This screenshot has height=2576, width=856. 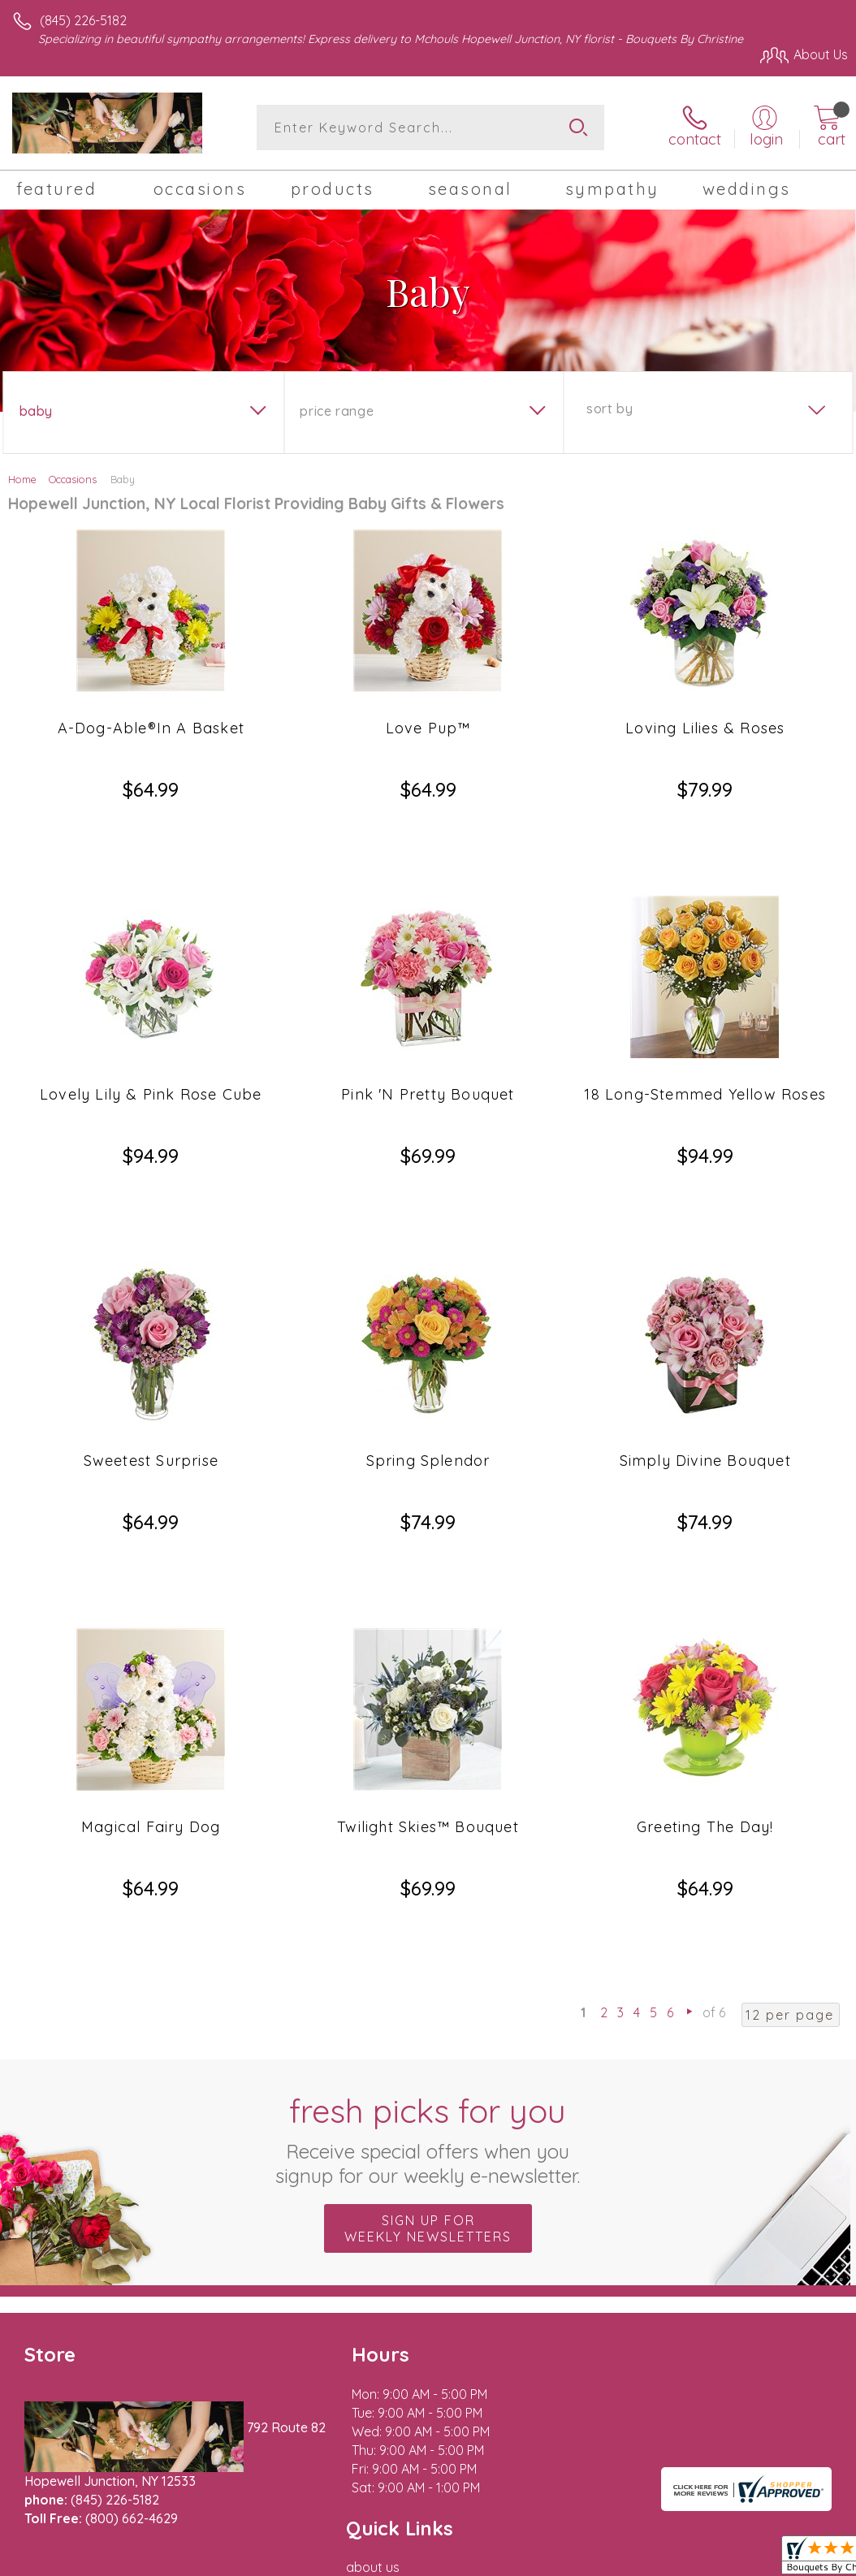 I want to click on Home, so click(x=22, y=479).